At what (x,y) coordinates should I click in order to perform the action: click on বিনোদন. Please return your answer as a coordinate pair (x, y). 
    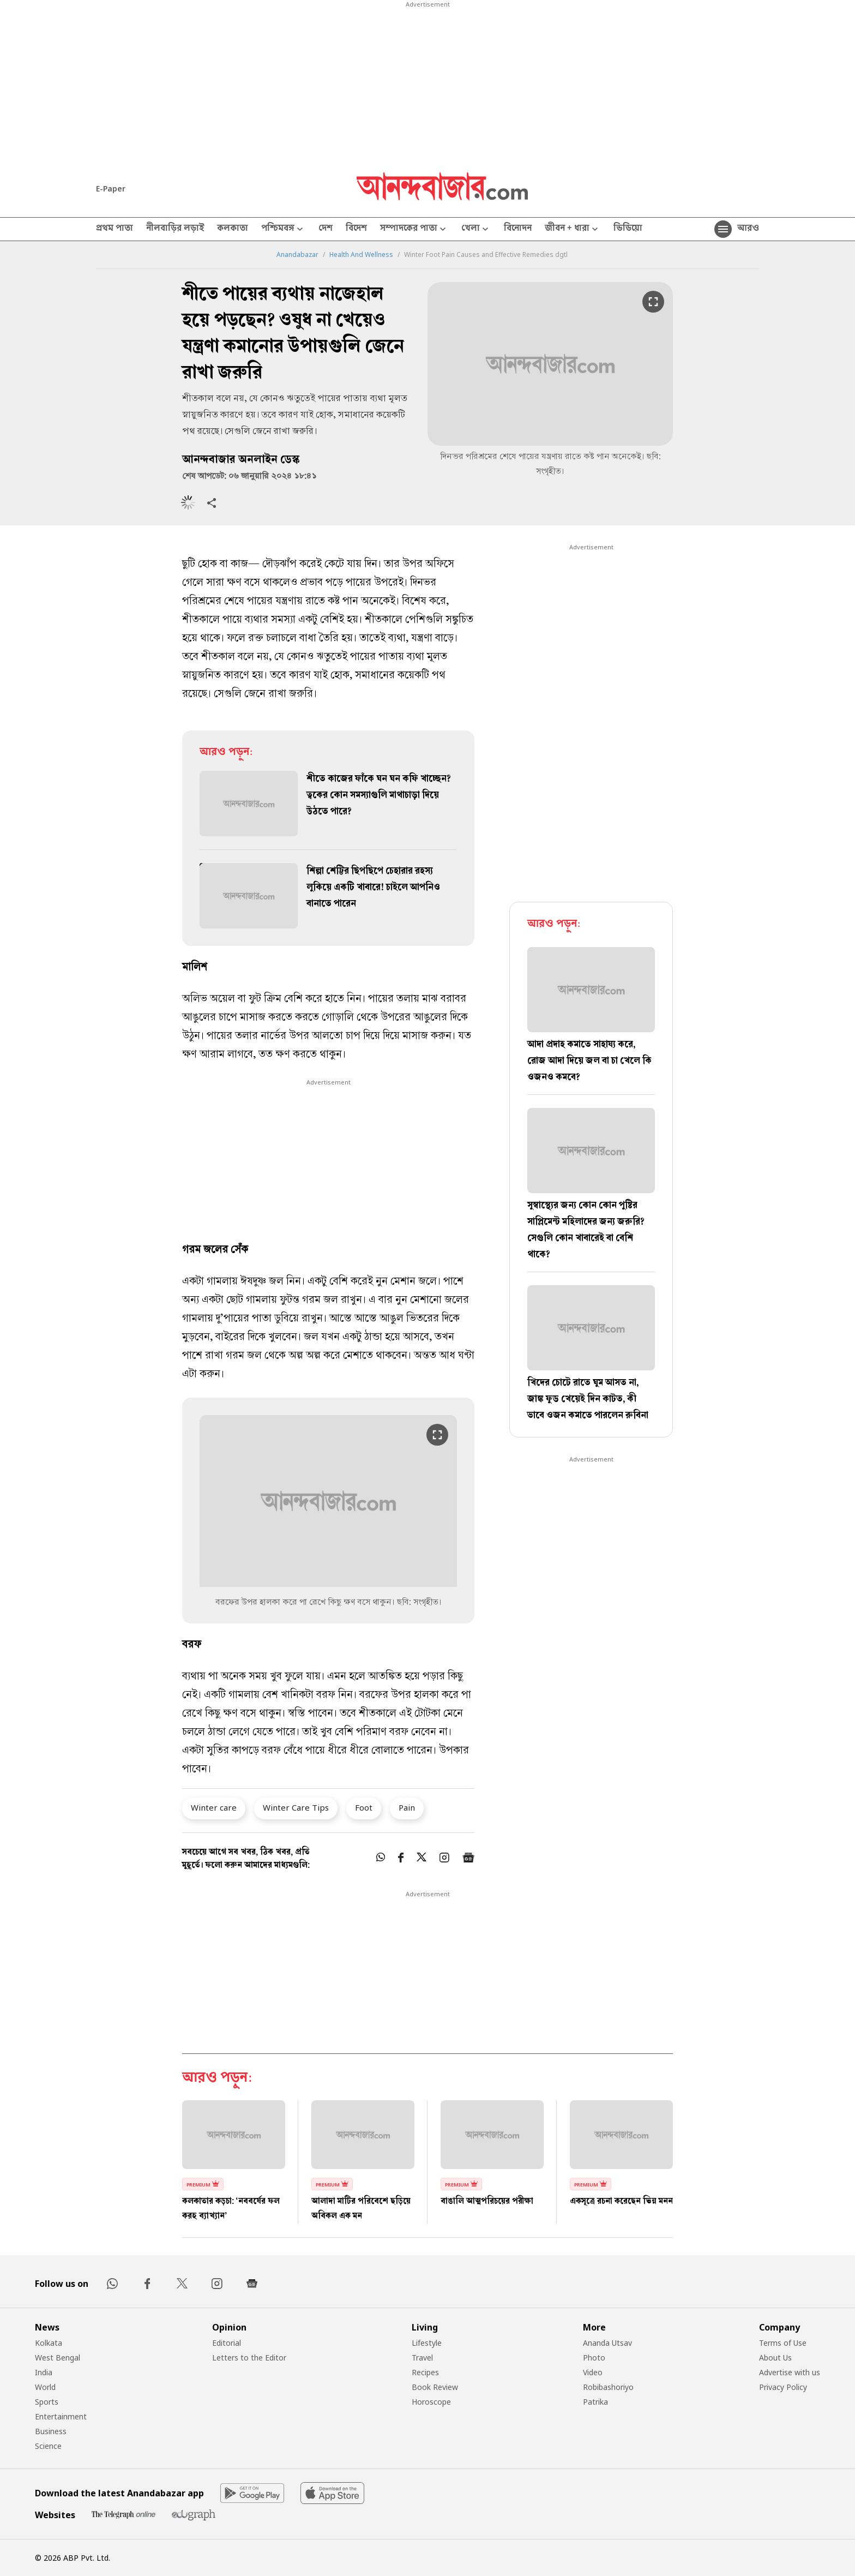
    Looking at the image, I should click on (518, 229).